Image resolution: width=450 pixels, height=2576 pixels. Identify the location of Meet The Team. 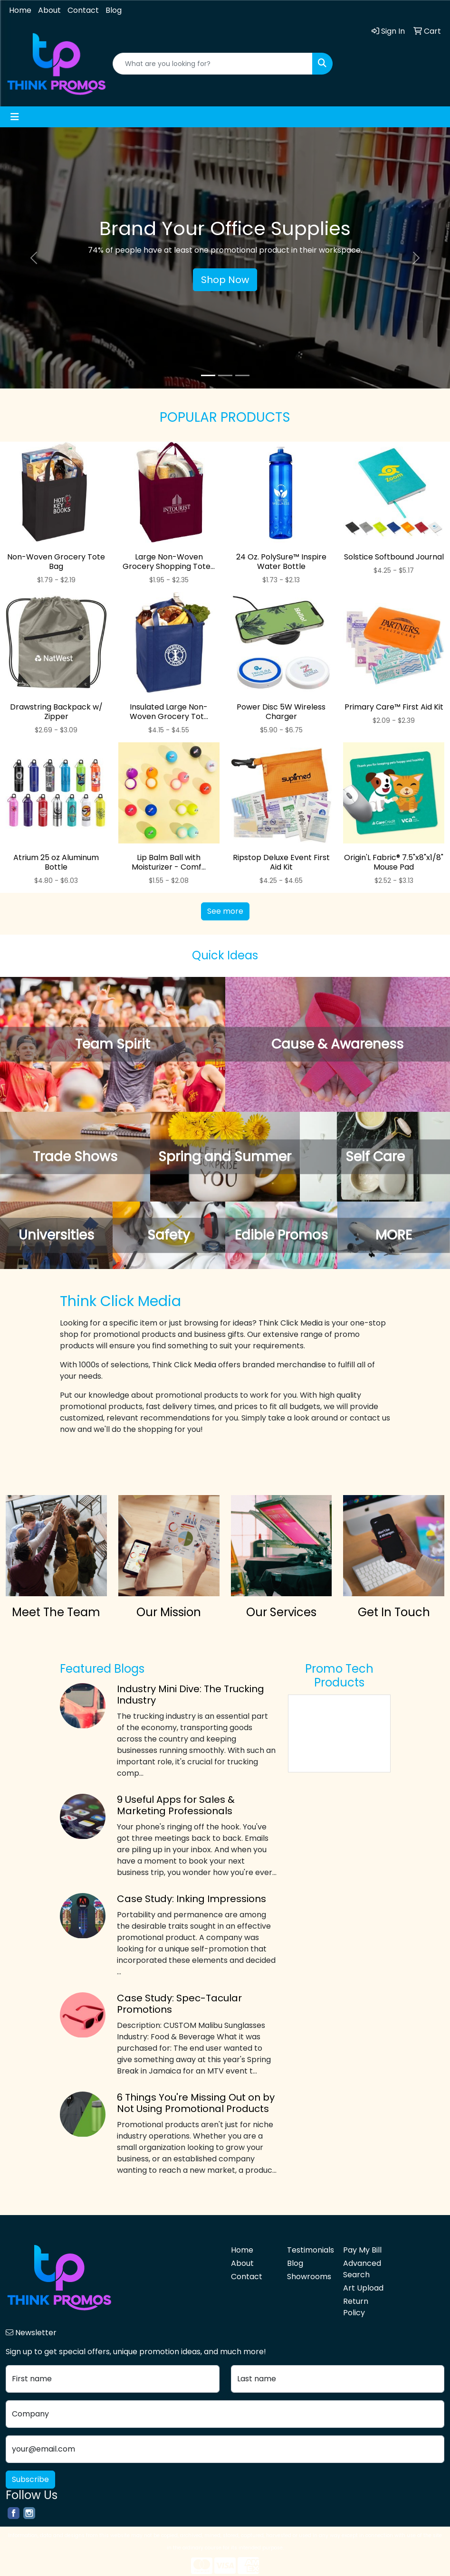
(56, 1612).